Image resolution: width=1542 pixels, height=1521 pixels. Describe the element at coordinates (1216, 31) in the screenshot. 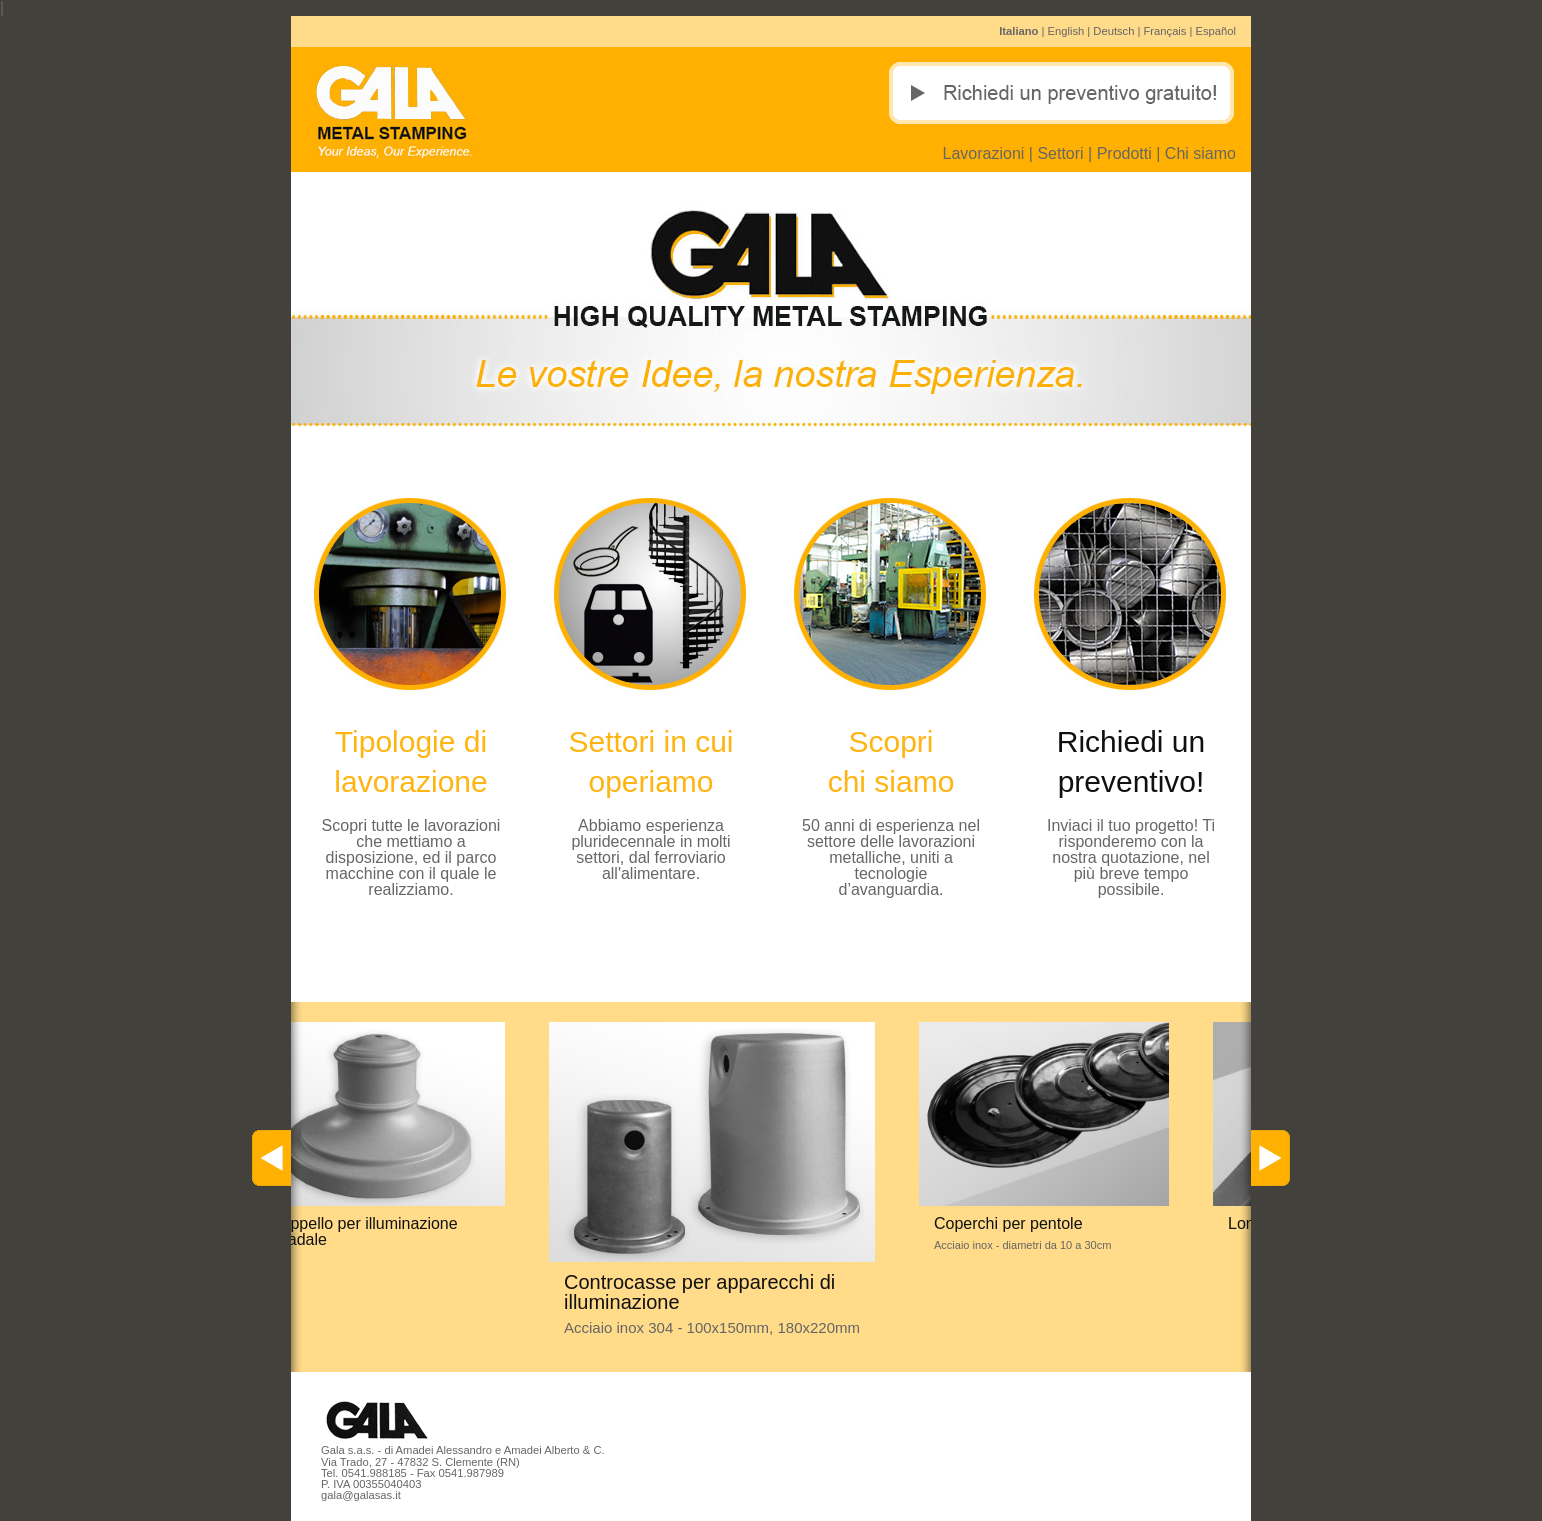

I see `Español` at that location.